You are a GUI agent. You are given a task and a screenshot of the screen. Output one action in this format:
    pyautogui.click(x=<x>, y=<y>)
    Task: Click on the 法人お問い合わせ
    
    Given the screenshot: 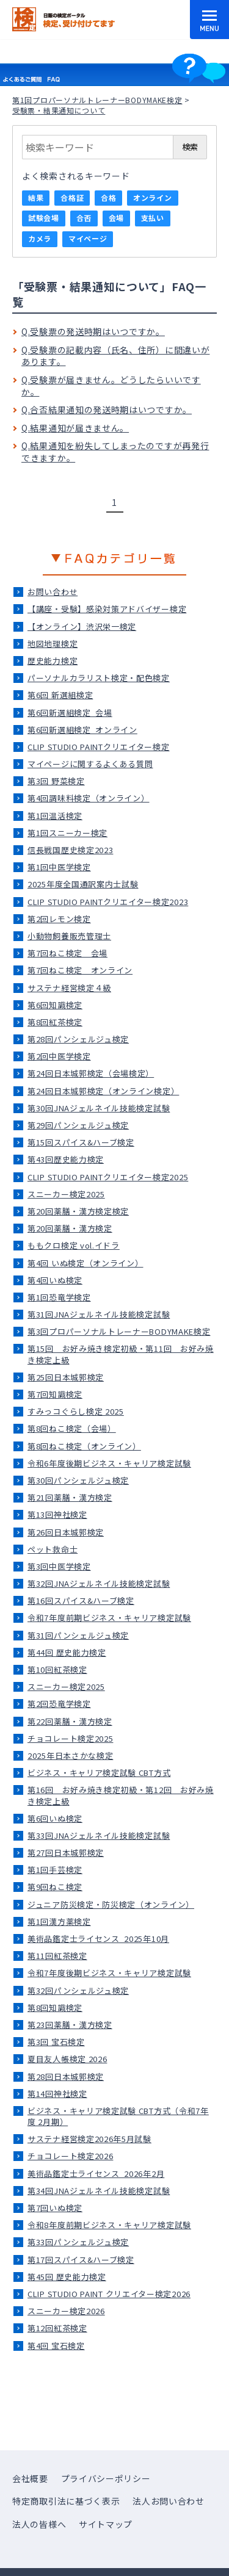 What is the action you would take?
    pyautogui.click(x=169, y=2501)
    